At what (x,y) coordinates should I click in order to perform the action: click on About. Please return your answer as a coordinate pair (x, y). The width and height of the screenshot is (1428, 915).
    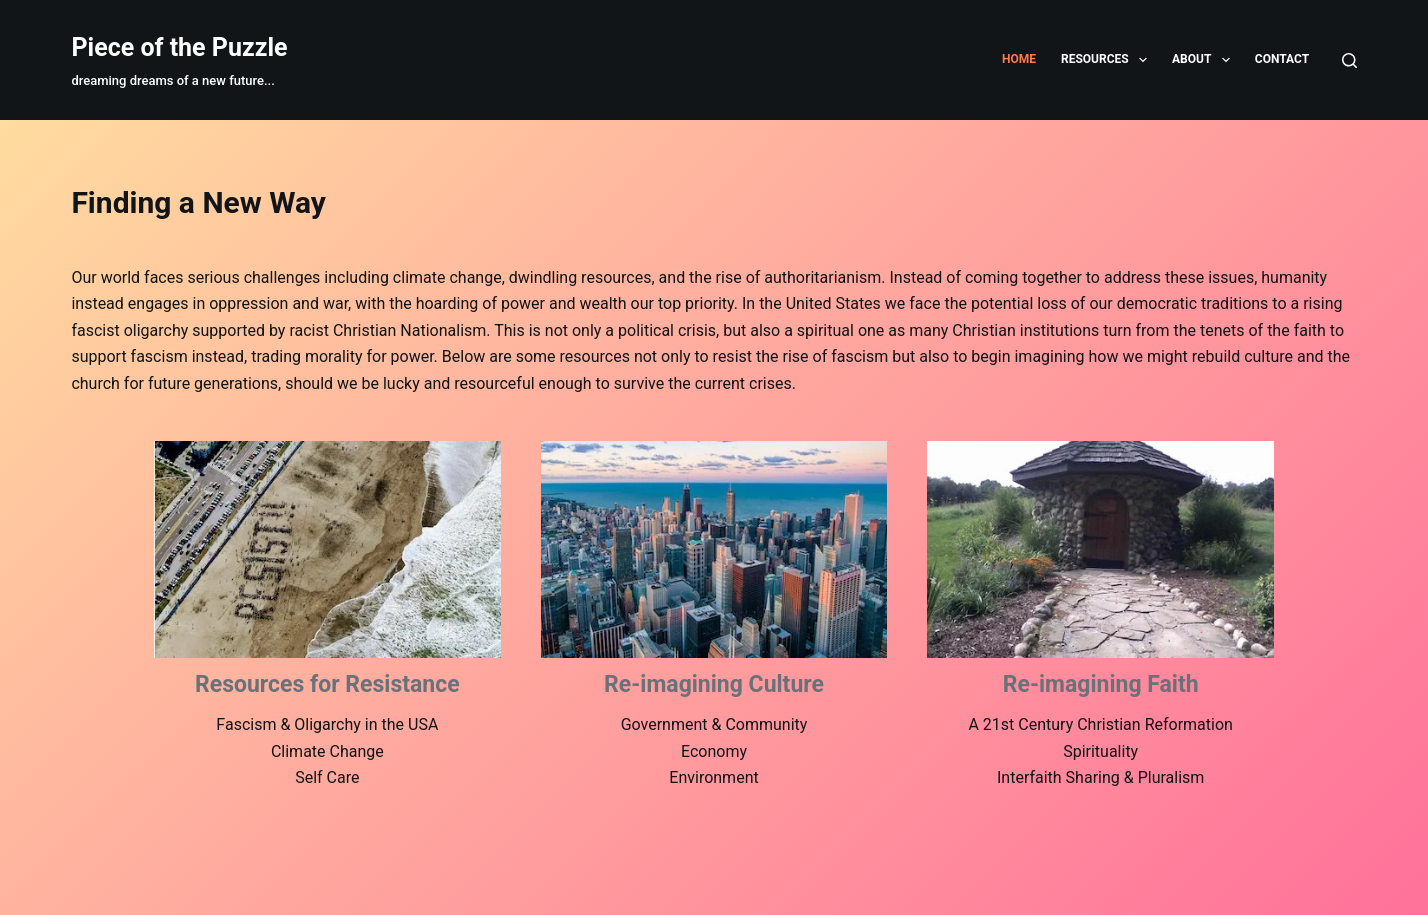
    Looking at the image, I should click on (1205, 60).